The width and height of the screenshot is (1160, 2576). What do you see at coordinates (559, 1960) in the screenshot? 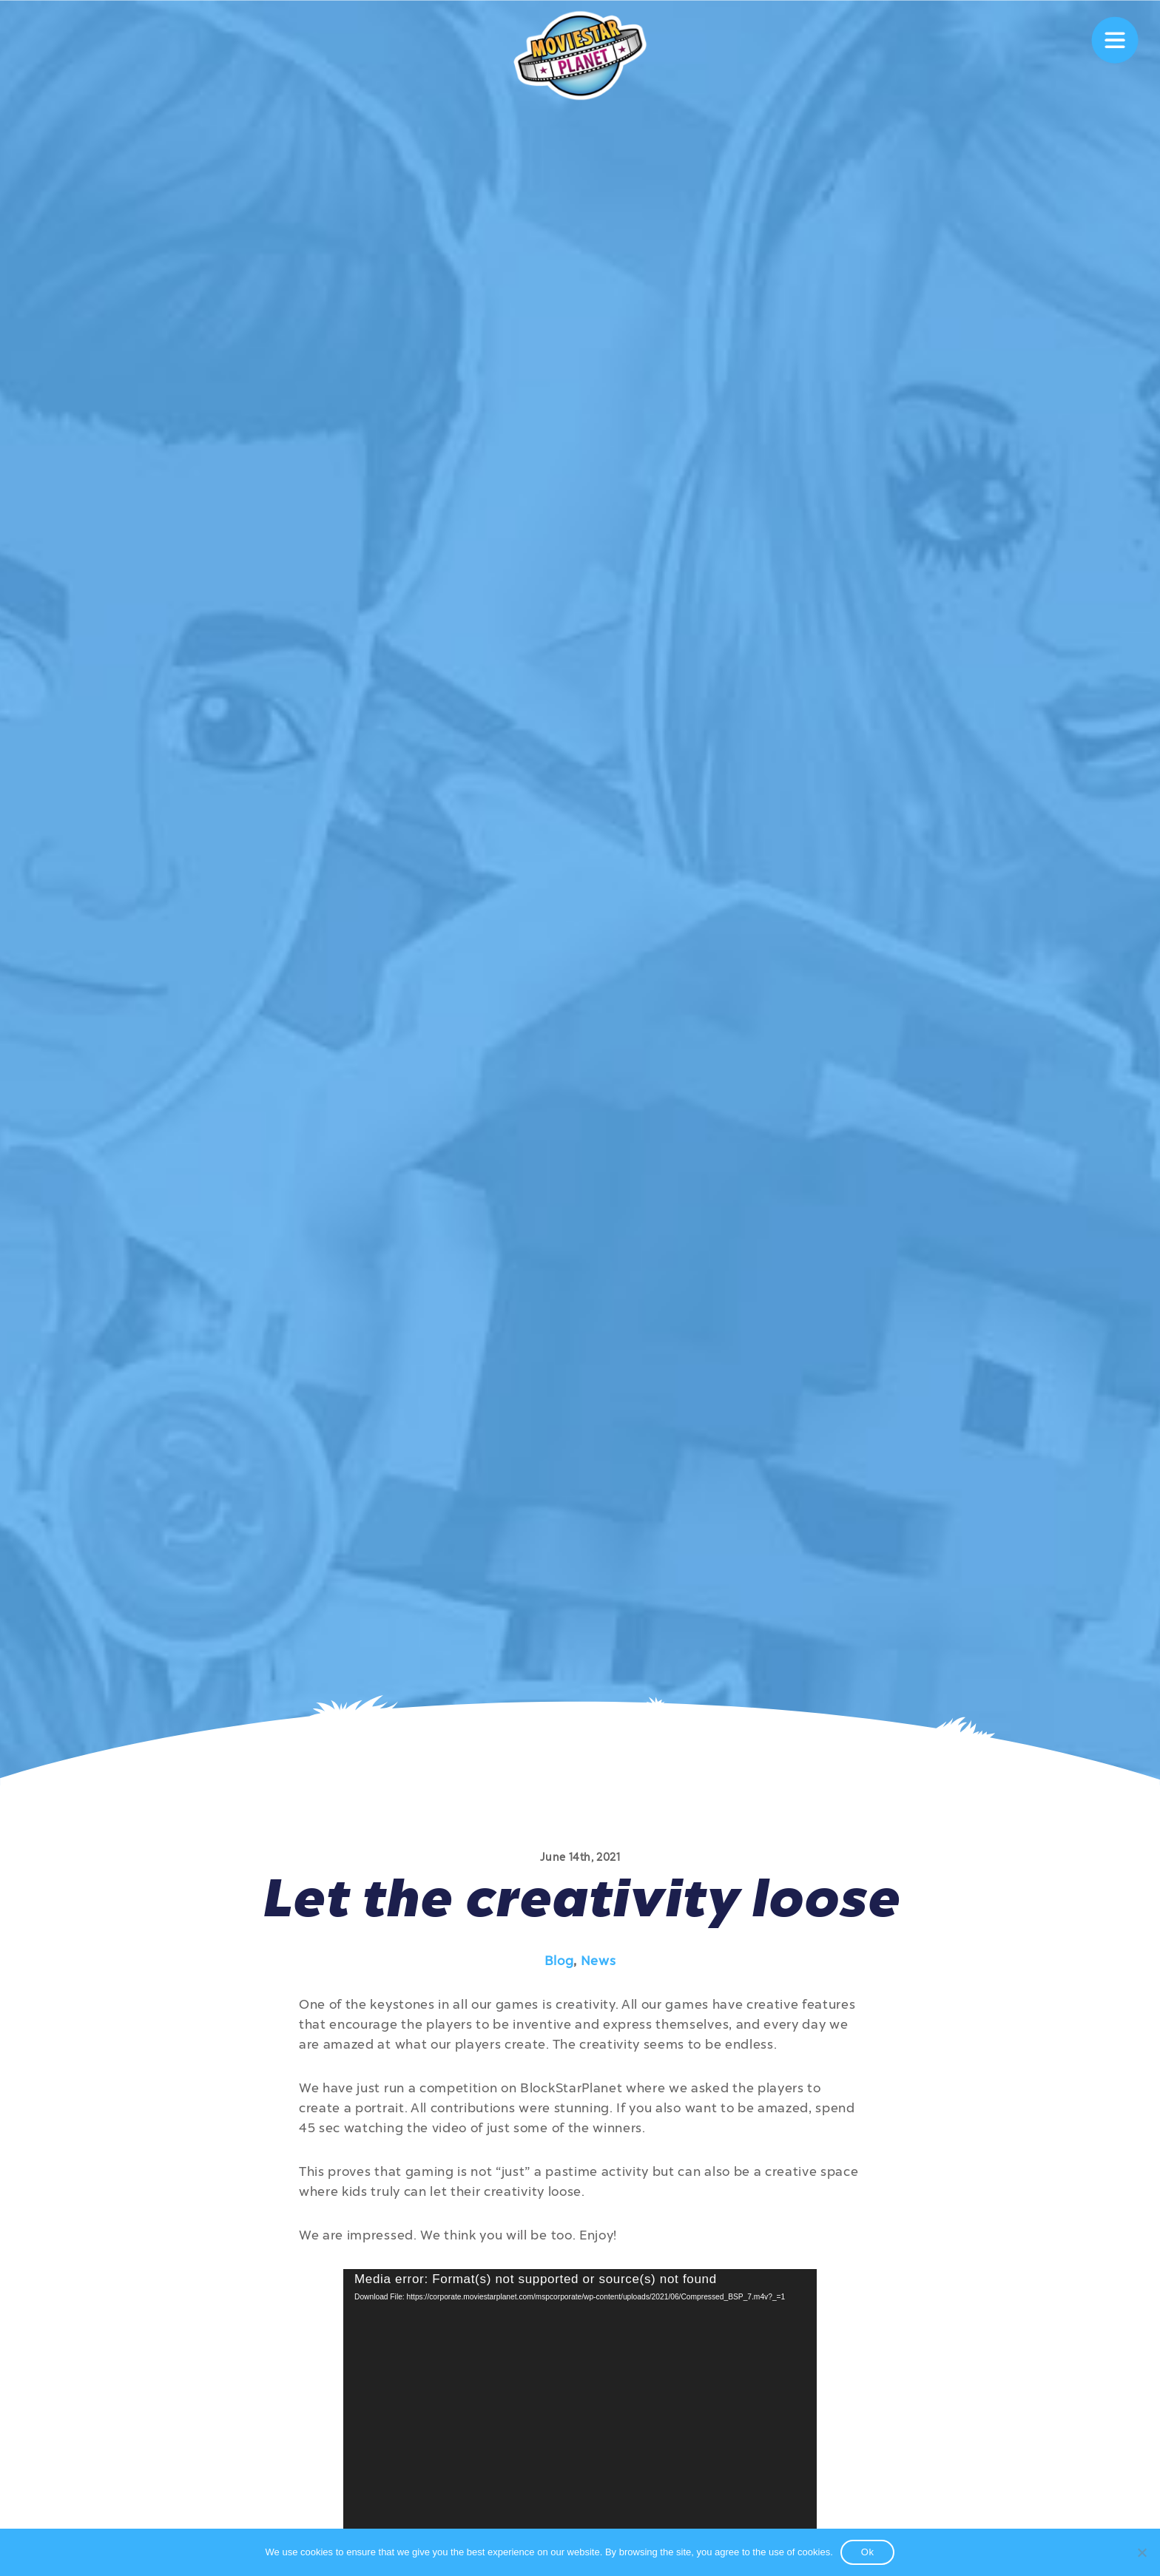
I see `Blog` at bounding box center [559, 1960].